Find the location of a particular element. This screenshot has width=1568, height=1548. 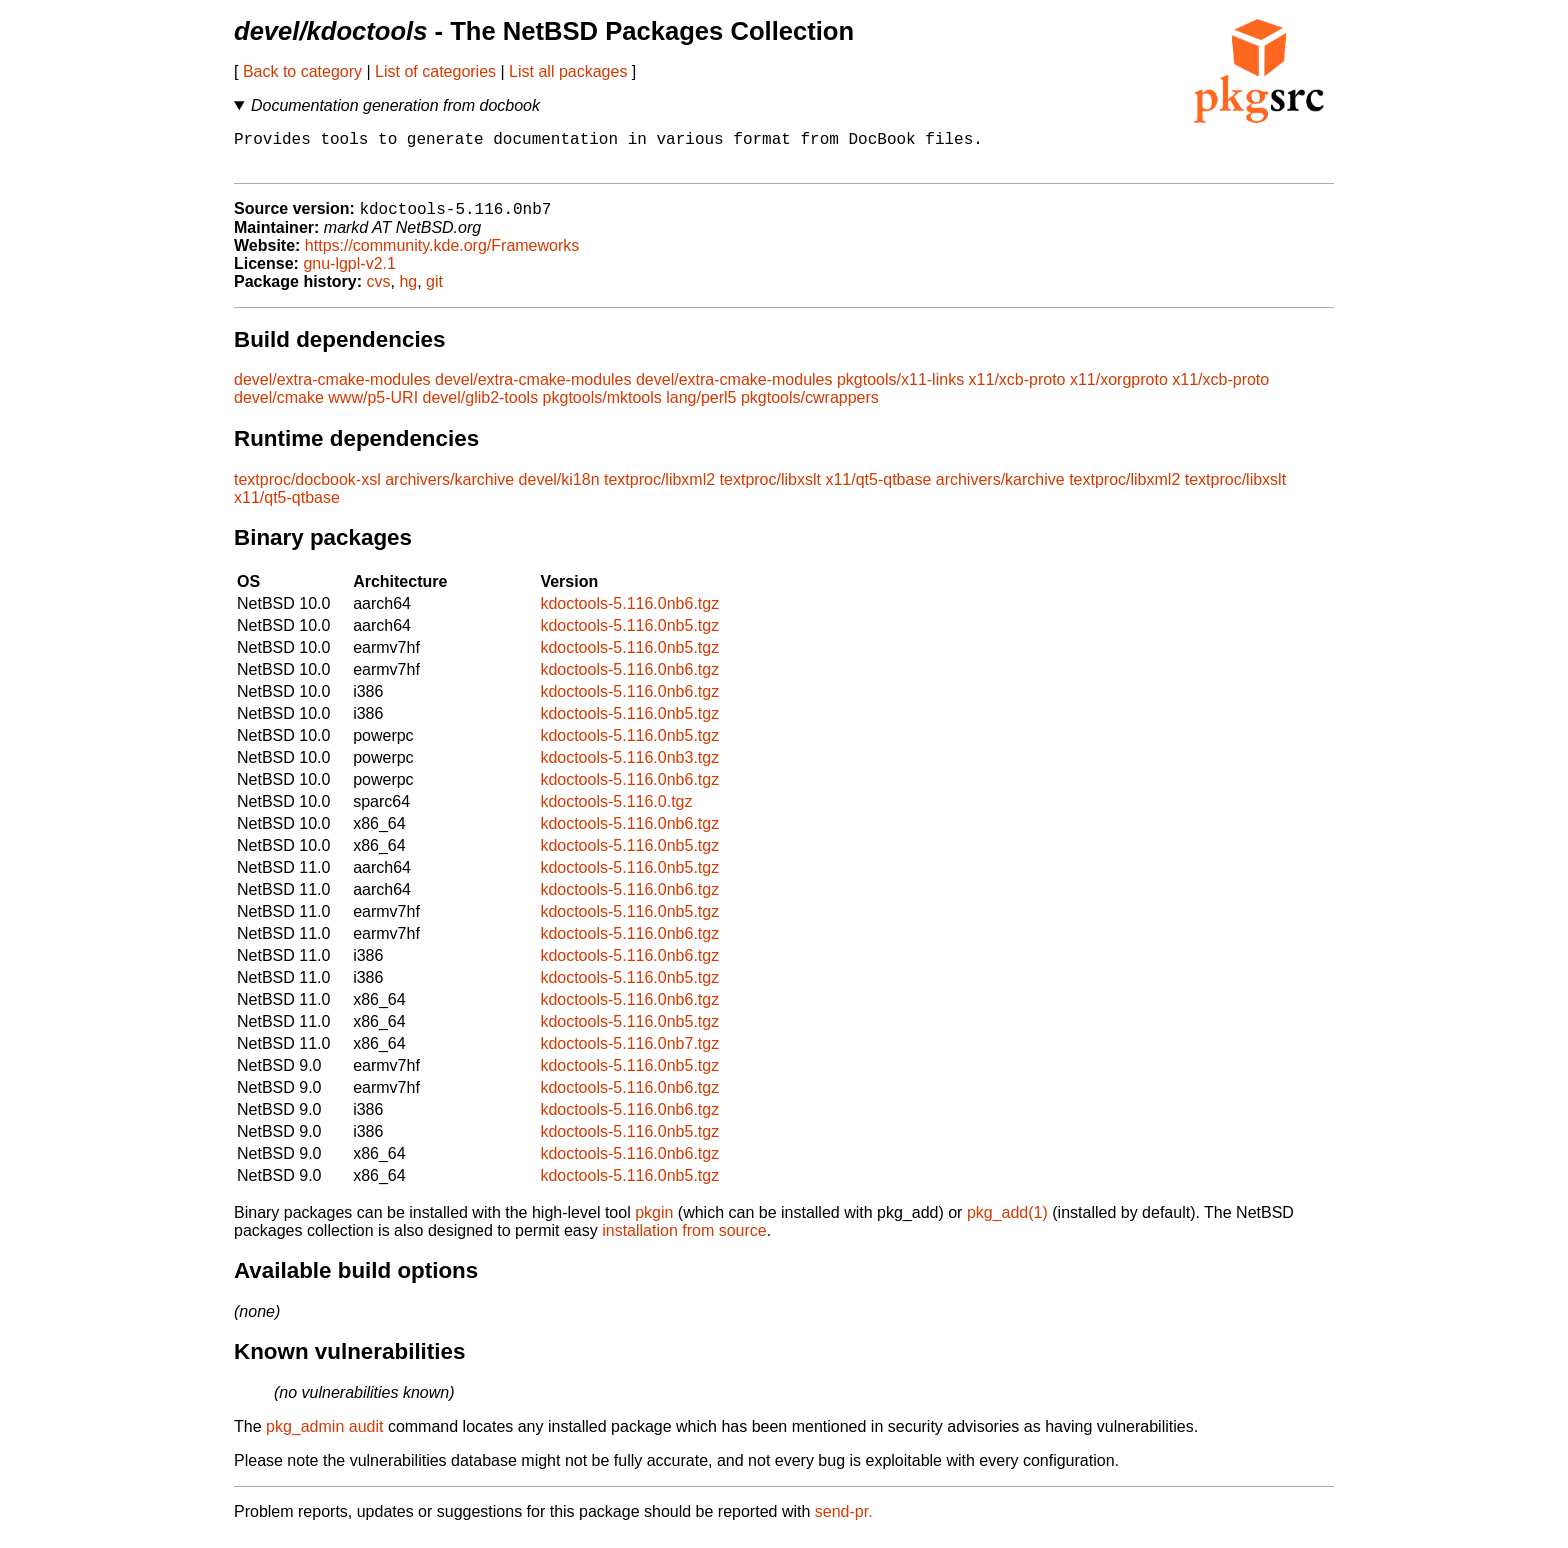

kdoctools-5.116.0nb6.tgz is located at coordinates (629, 614).